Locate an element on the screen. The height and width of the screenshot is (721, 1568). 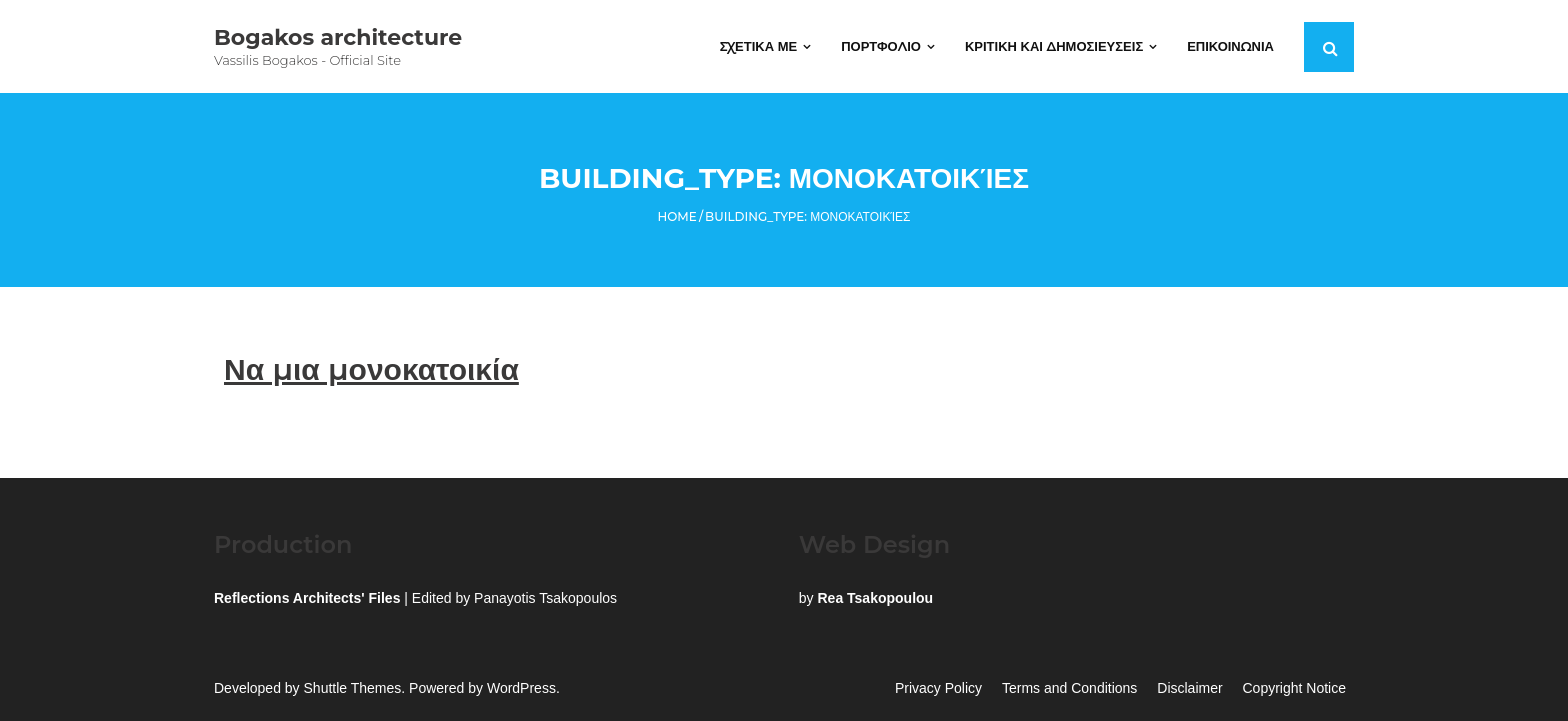
Disclaimer is located at coordinates (1189, 688).